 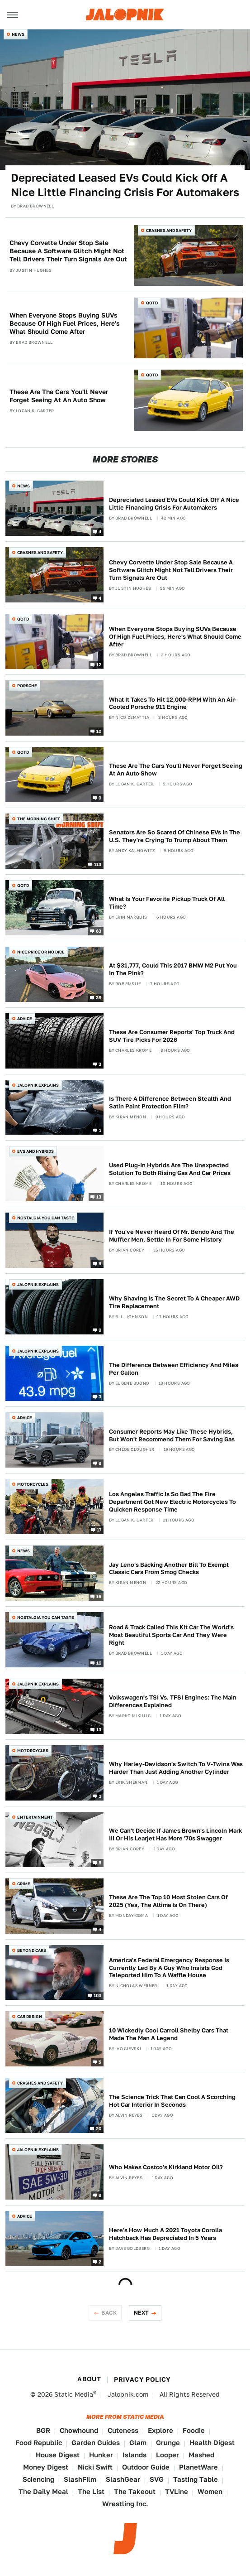 I want to click on SlashGear, so click(x=123, y=2479).